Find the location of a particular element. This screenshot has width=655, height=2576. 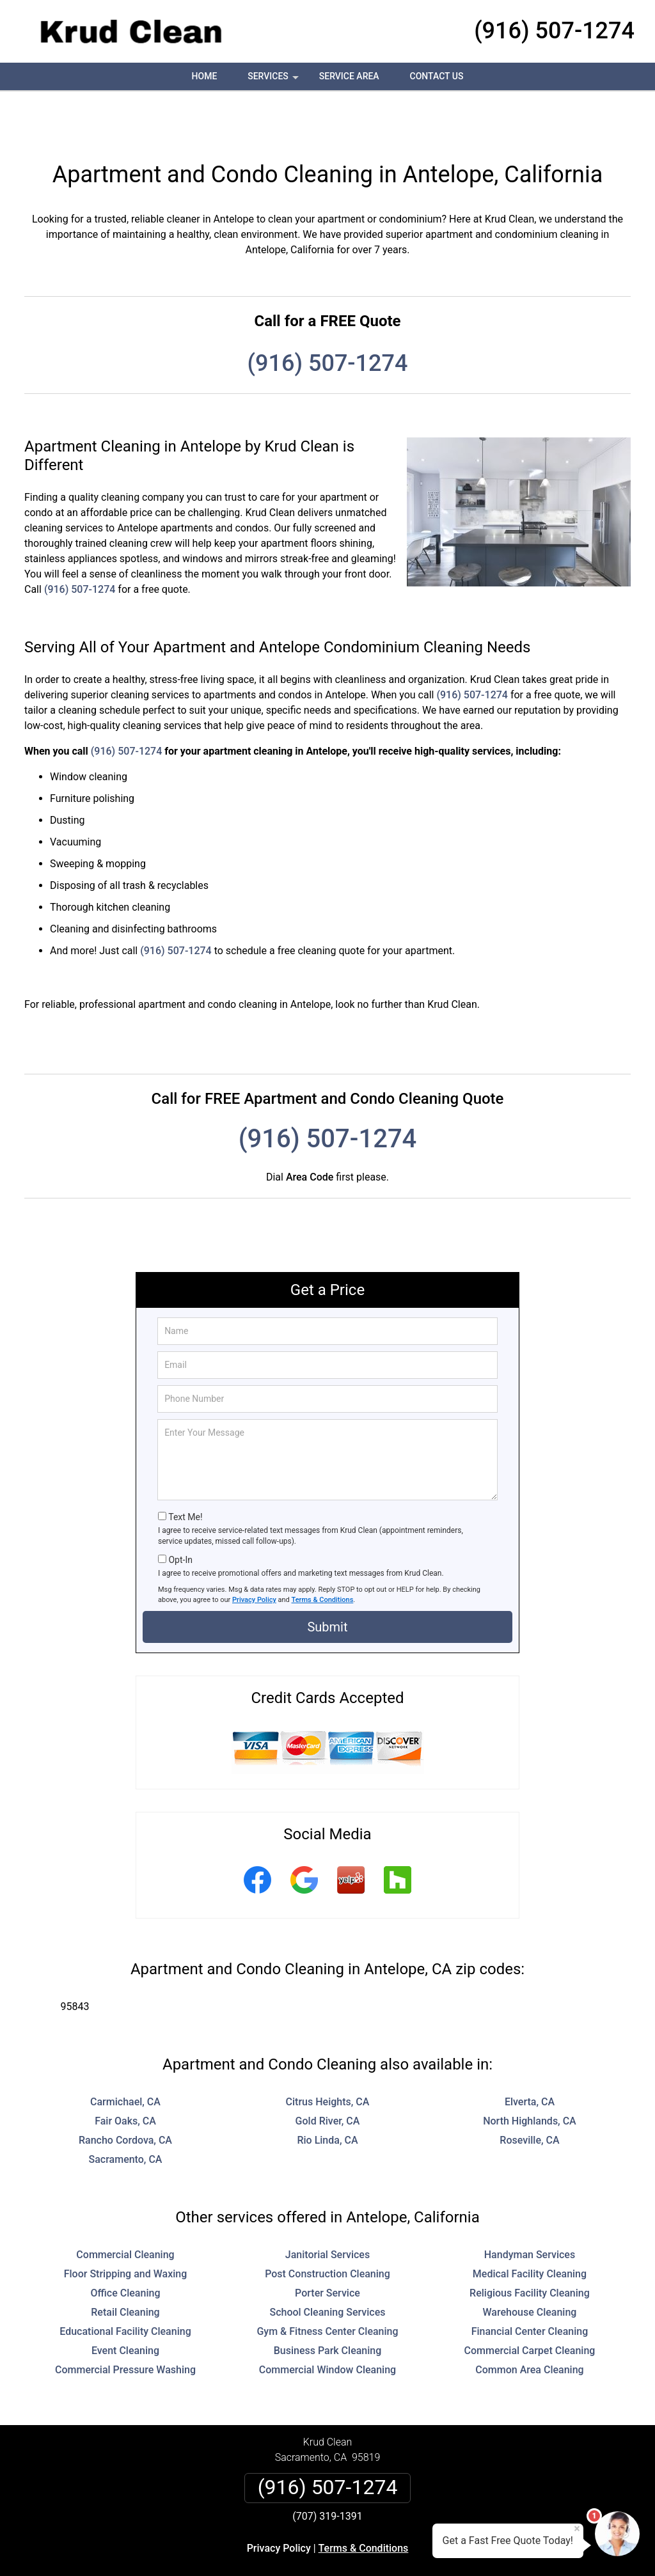

Sacramento, CA is located at coordinates (125, 2111).